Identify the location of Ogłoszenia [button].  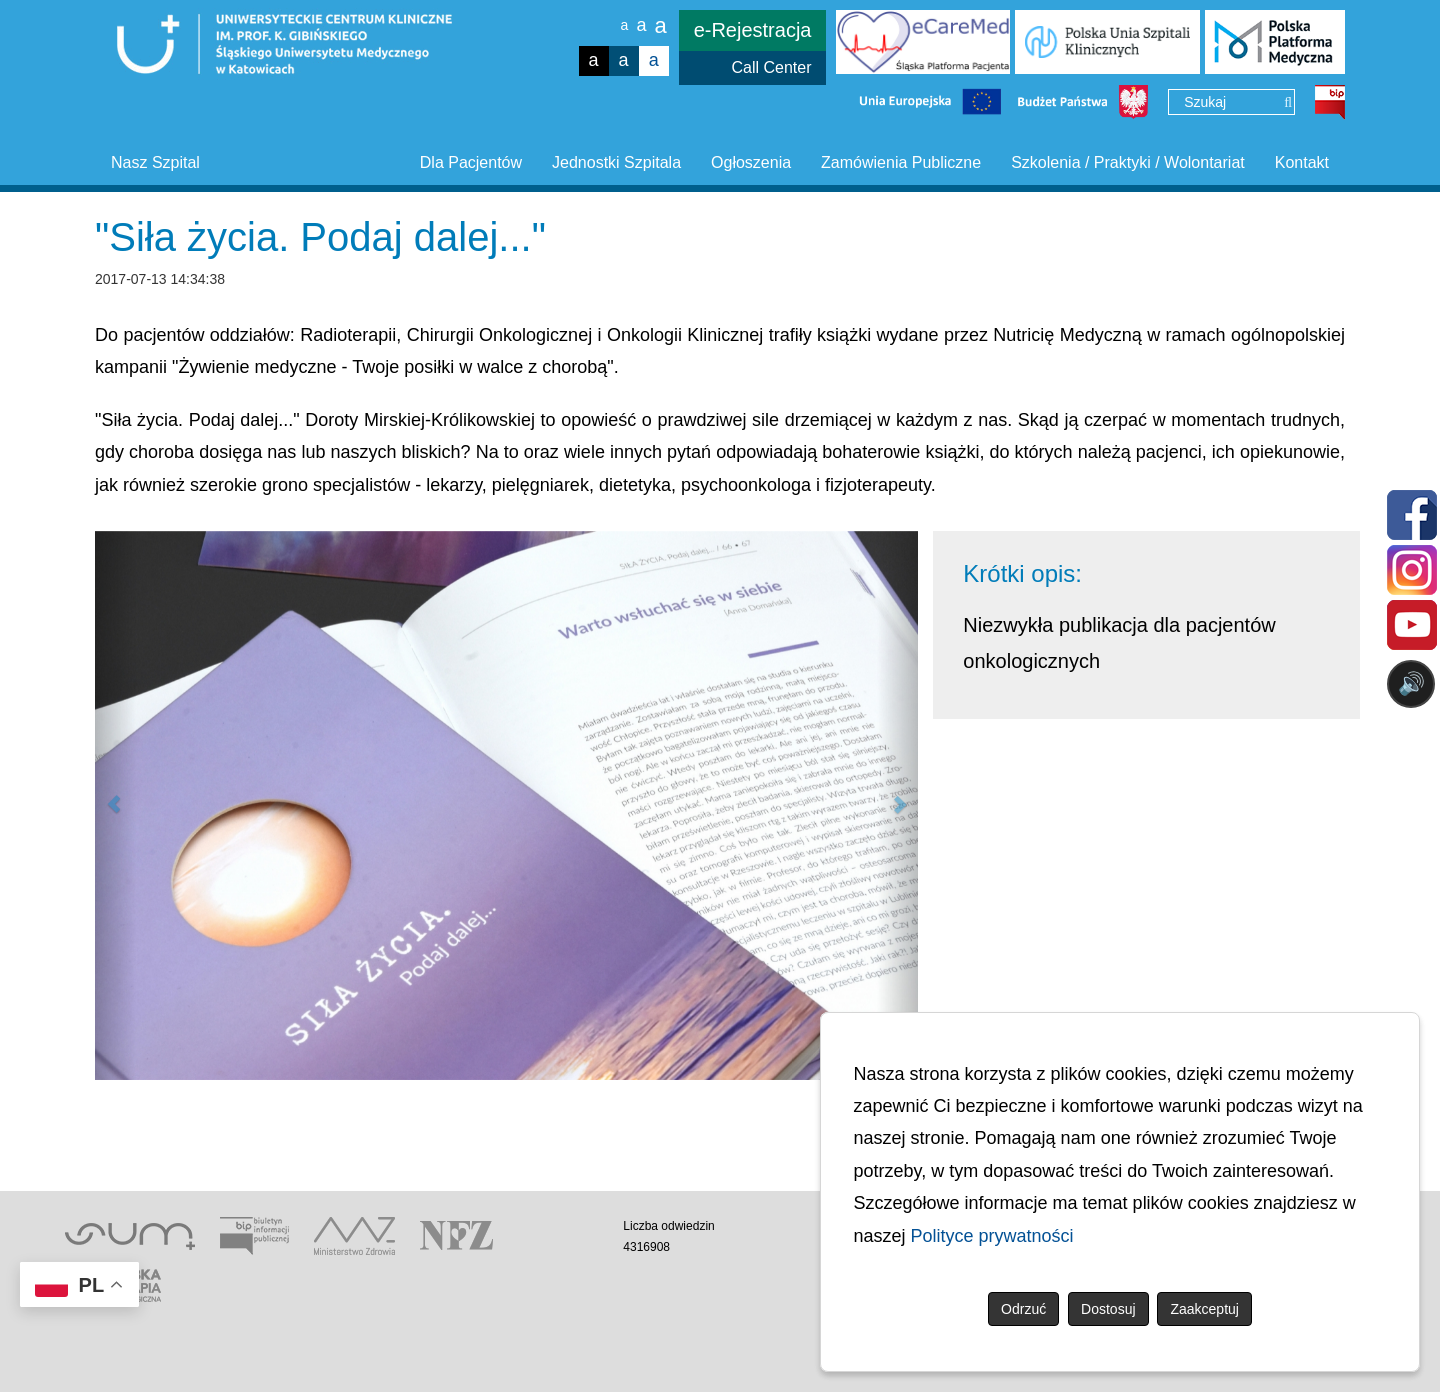
(751, 162).